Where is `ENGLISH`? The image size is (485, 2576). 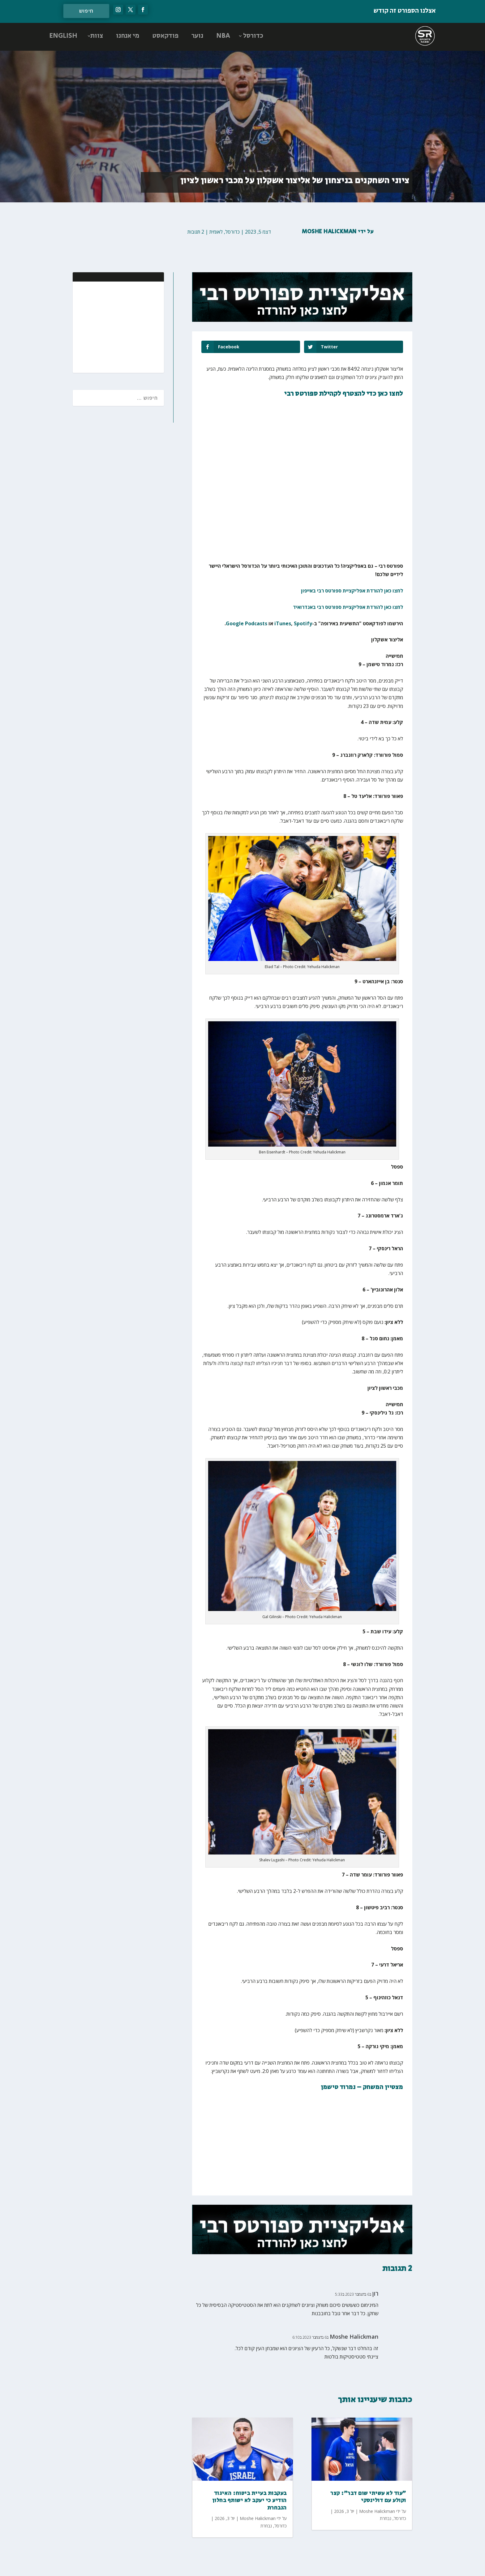 ENGLISH is located at coordinates (63, 36).